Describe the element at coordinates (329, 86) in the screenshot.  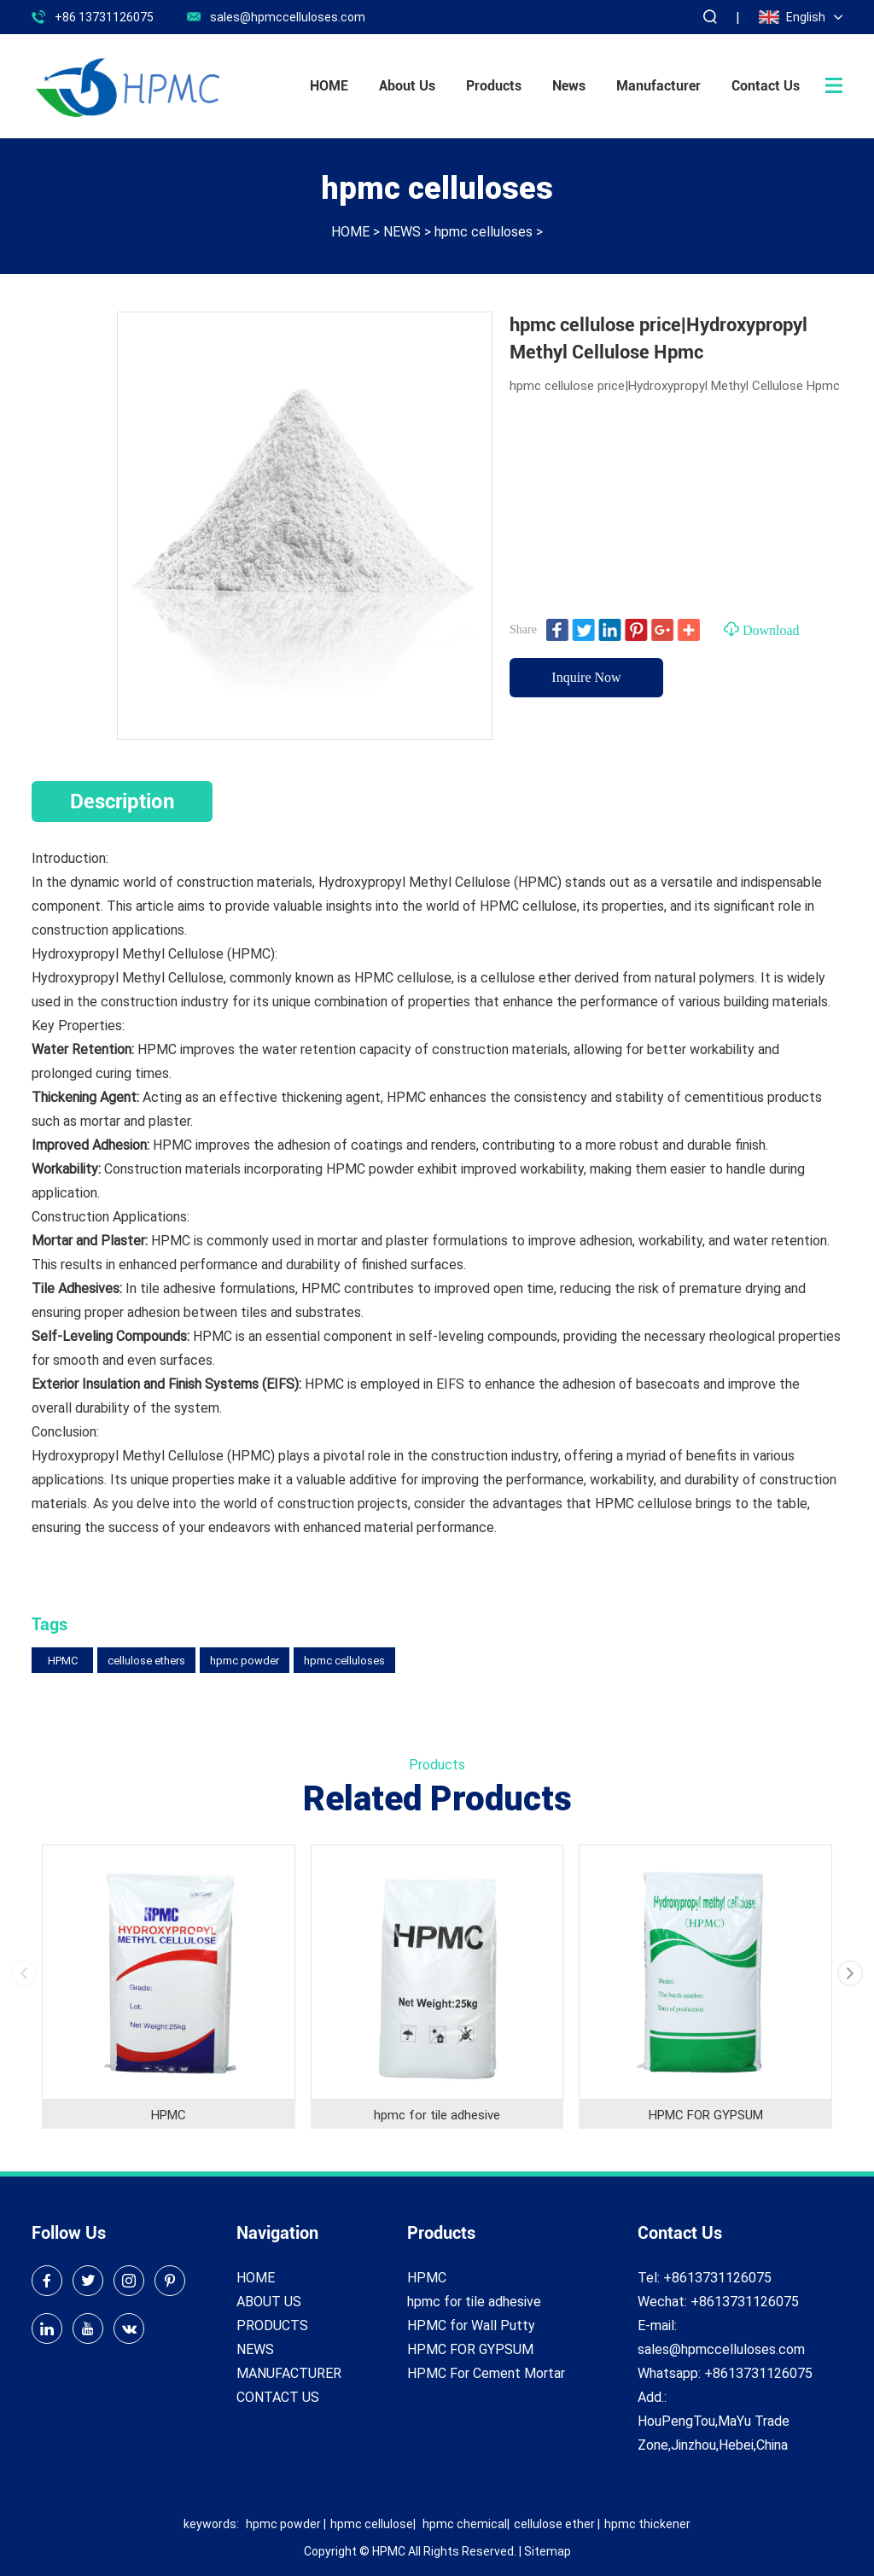
I see `HOME` at that location.